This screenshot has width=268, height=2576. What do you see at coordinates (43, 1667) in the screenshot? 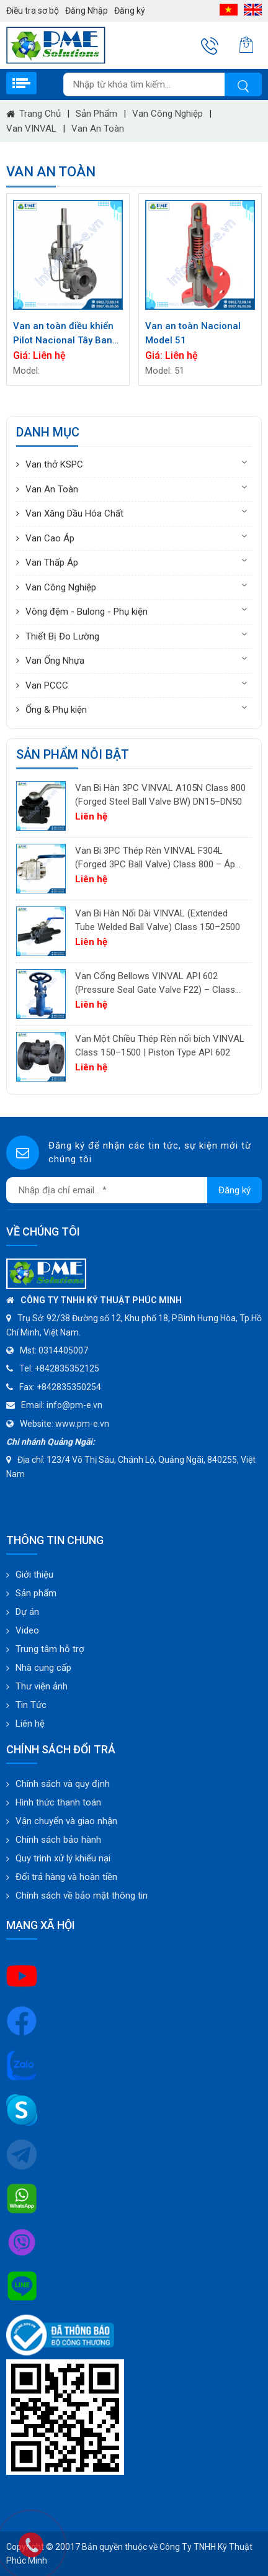
I see `Nhà cung cấp` at bounding box center [43, 1667].